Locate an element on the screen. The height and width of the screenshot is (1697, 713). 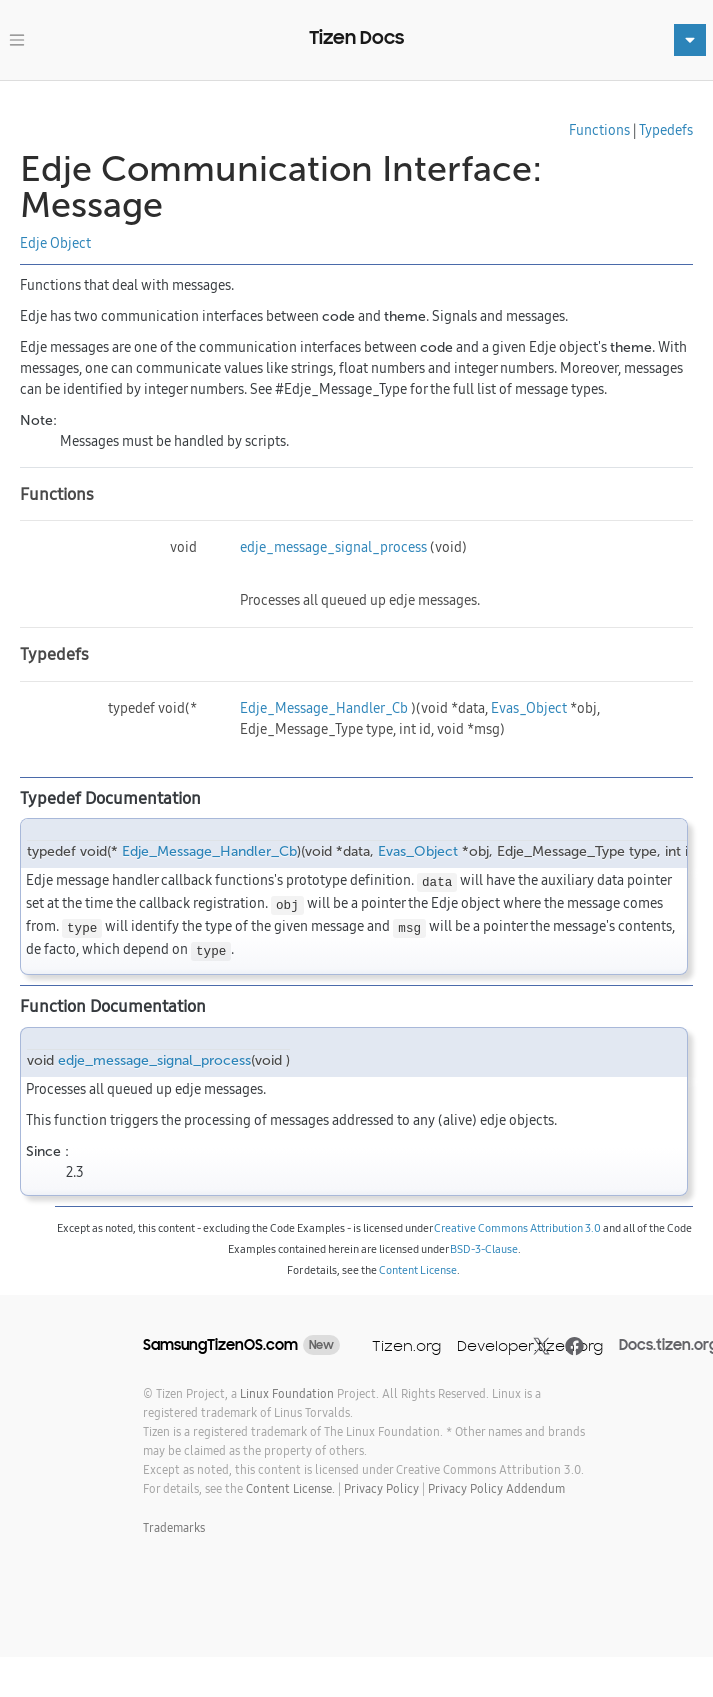
Content License is located at coordinates (418, 1270).